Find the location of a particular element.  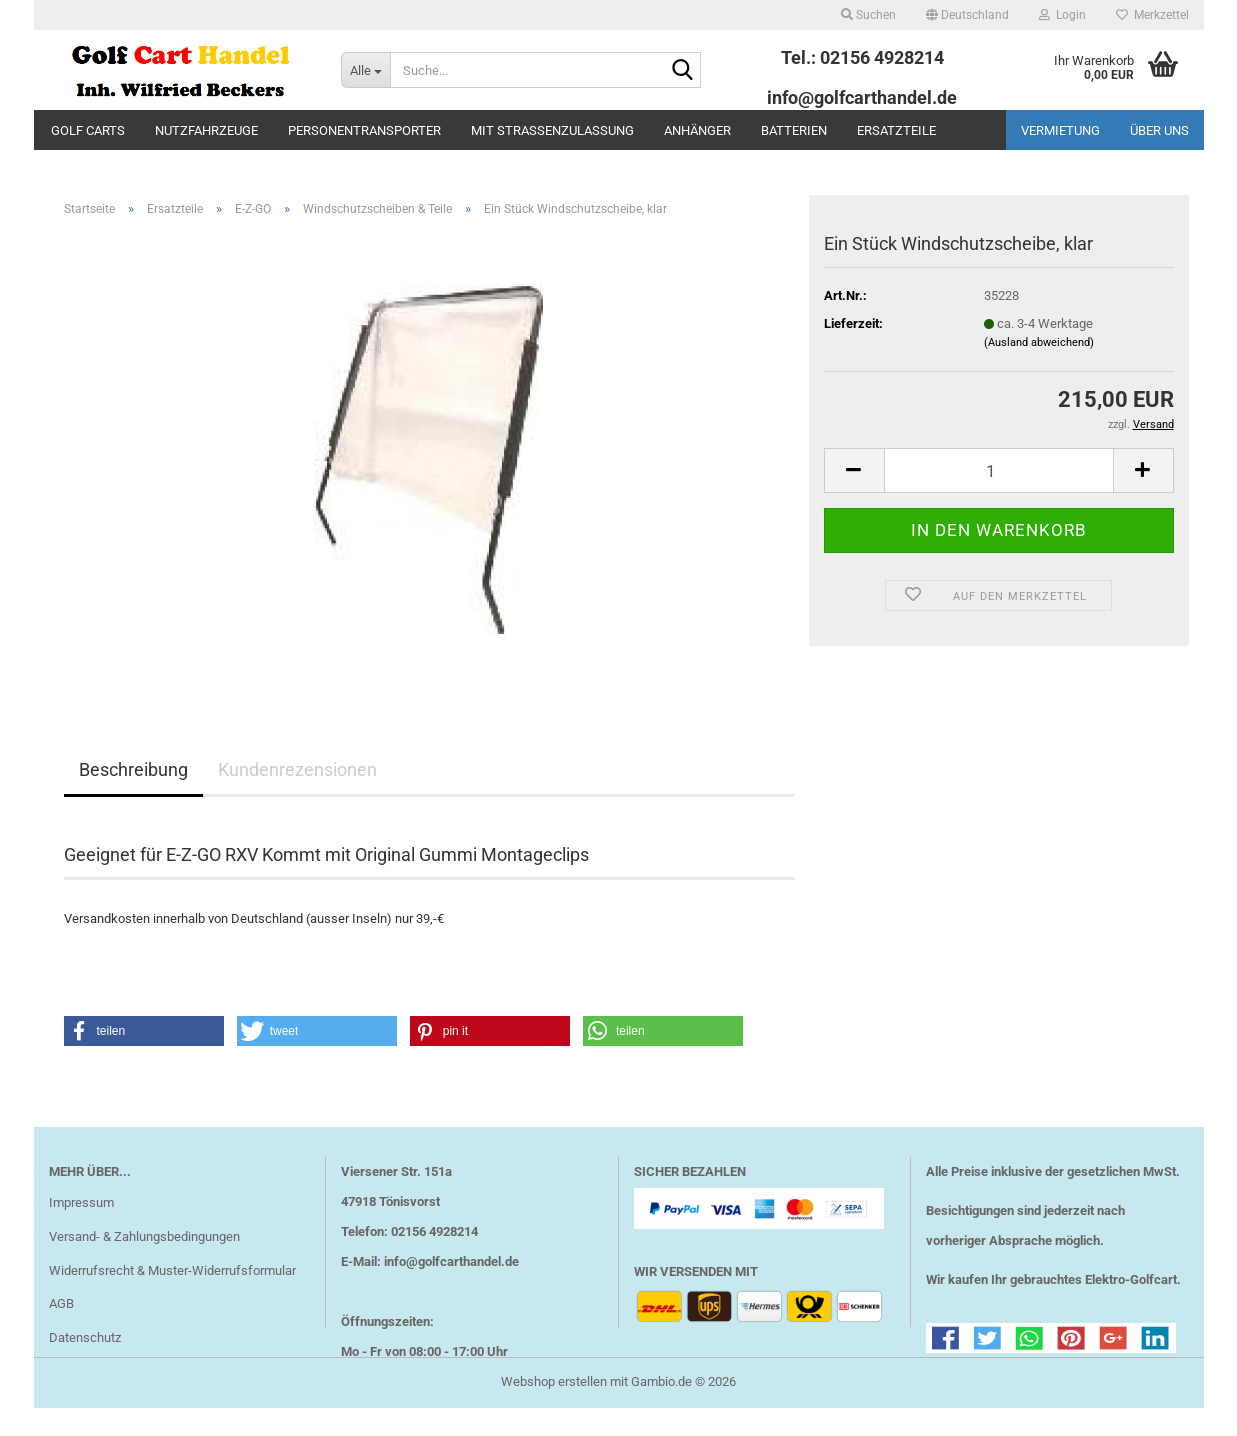

Batterien is located at coordinates (794, 130).